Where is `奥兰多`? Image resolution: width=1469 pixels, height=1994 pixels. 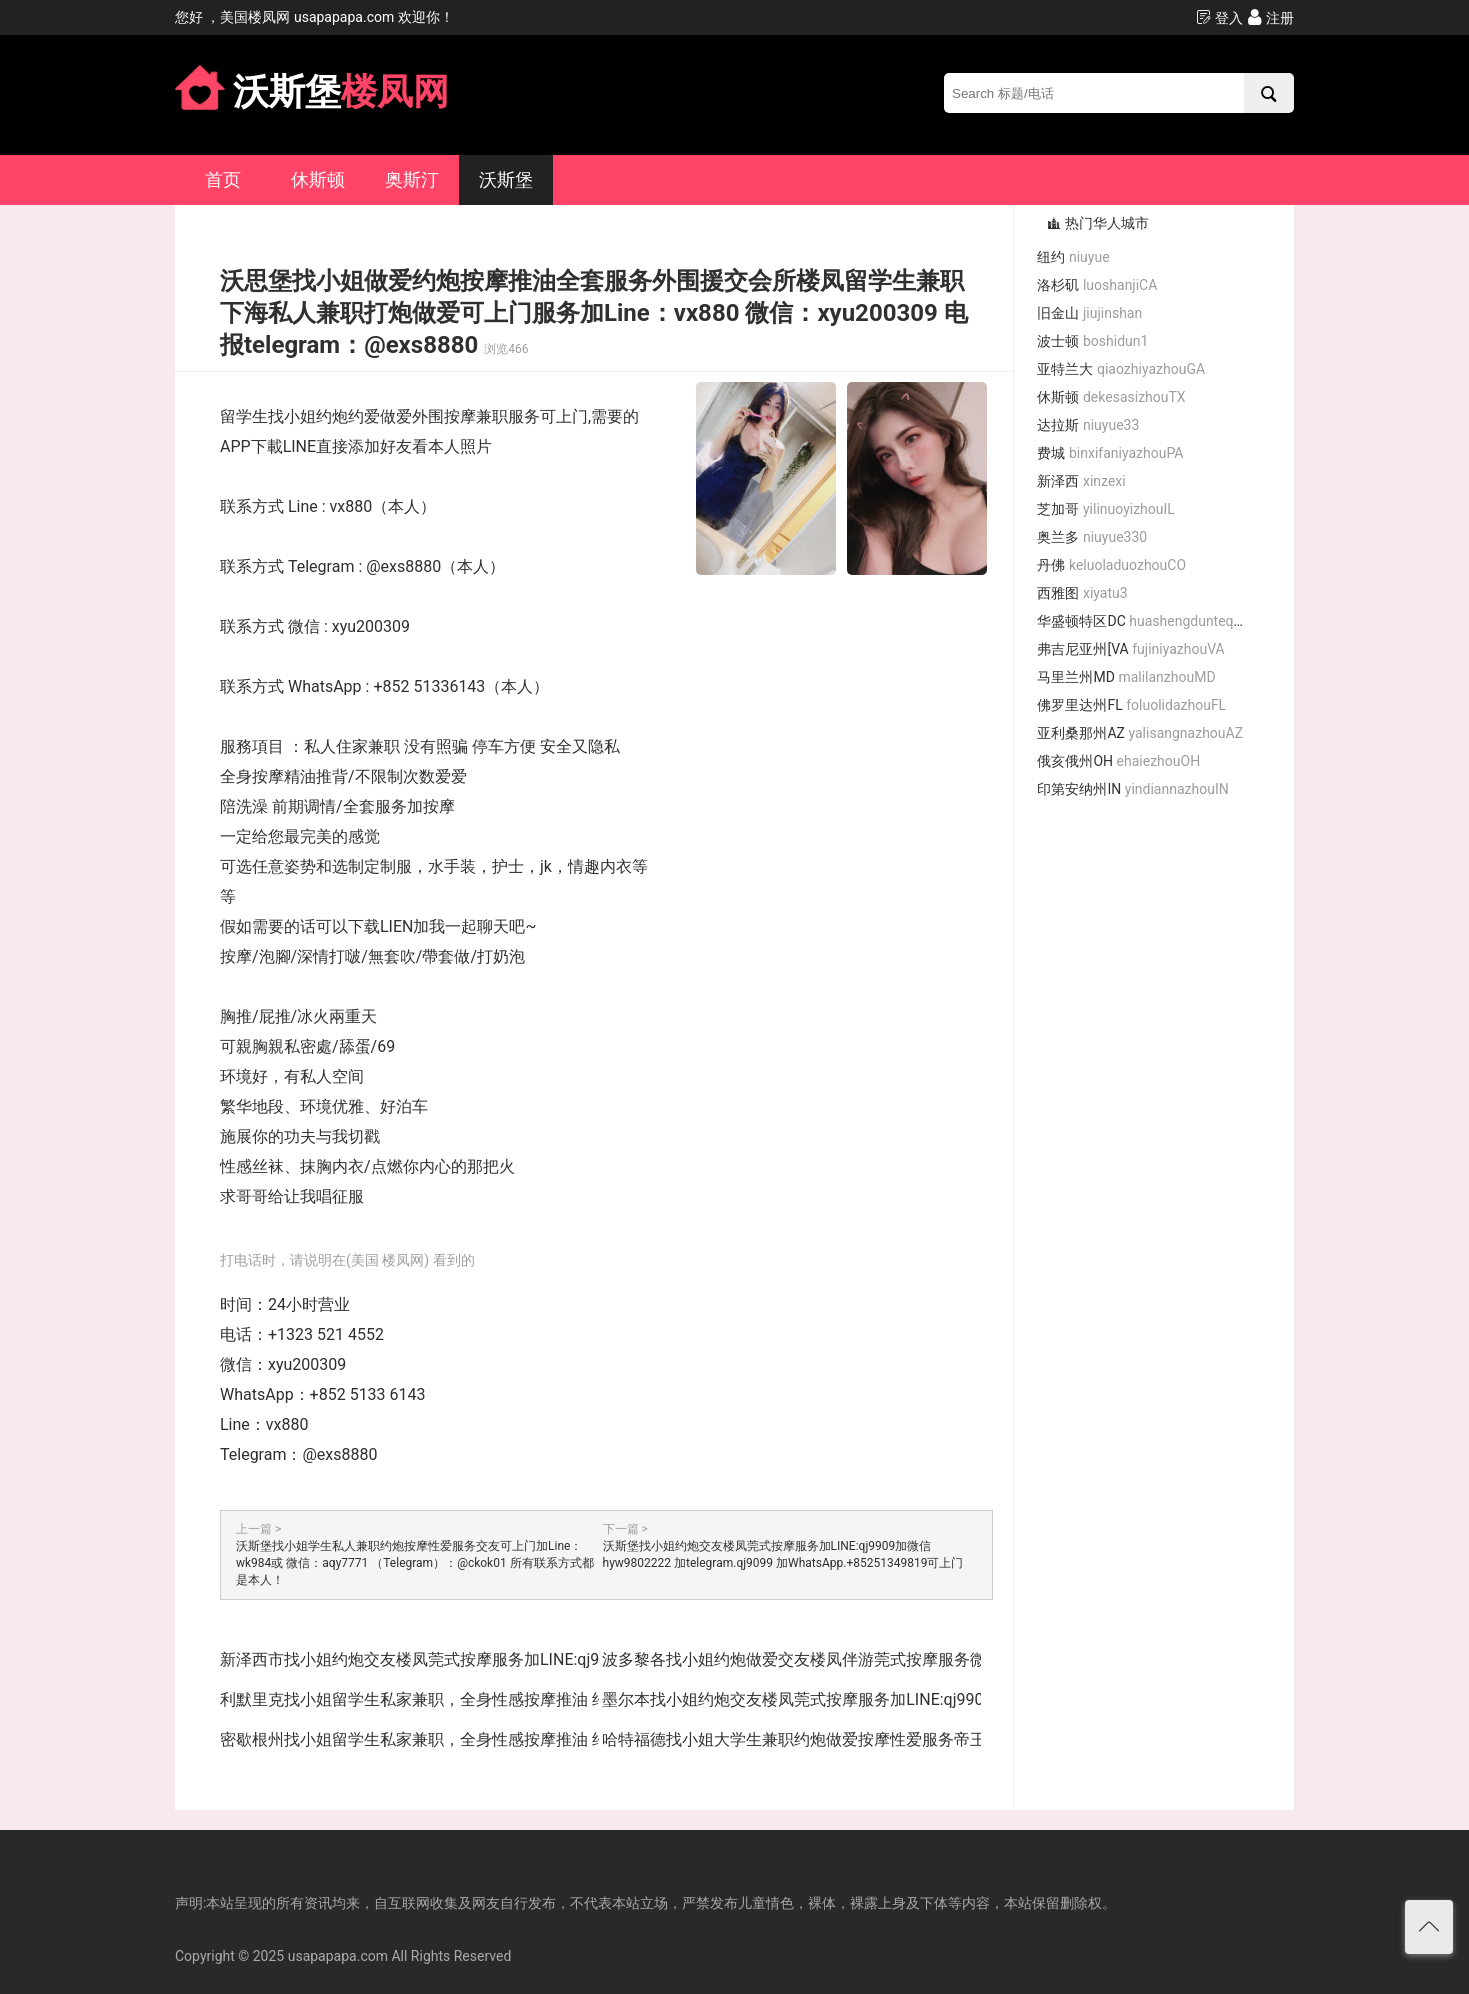
奥兰多 is located at coordinates (1092, 537).